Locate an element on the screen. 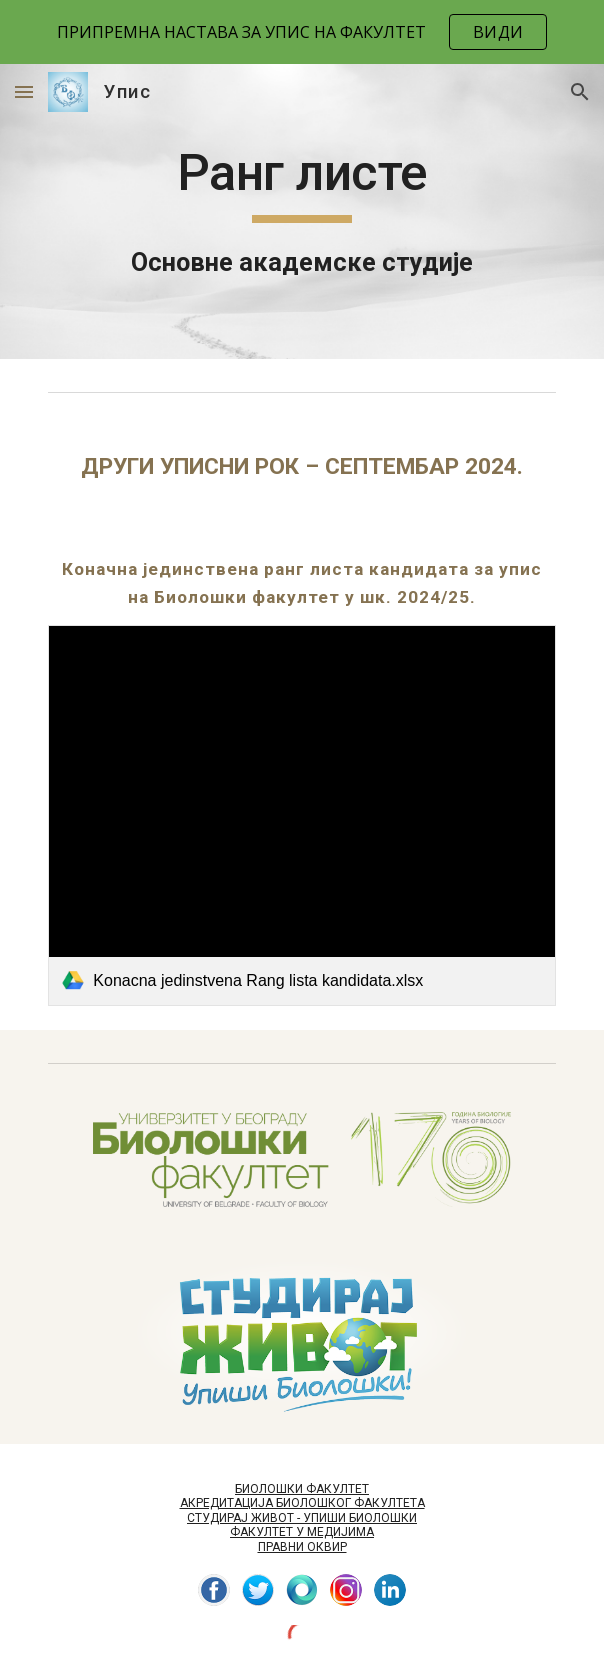  [link] is located at coordinates (301, 815).